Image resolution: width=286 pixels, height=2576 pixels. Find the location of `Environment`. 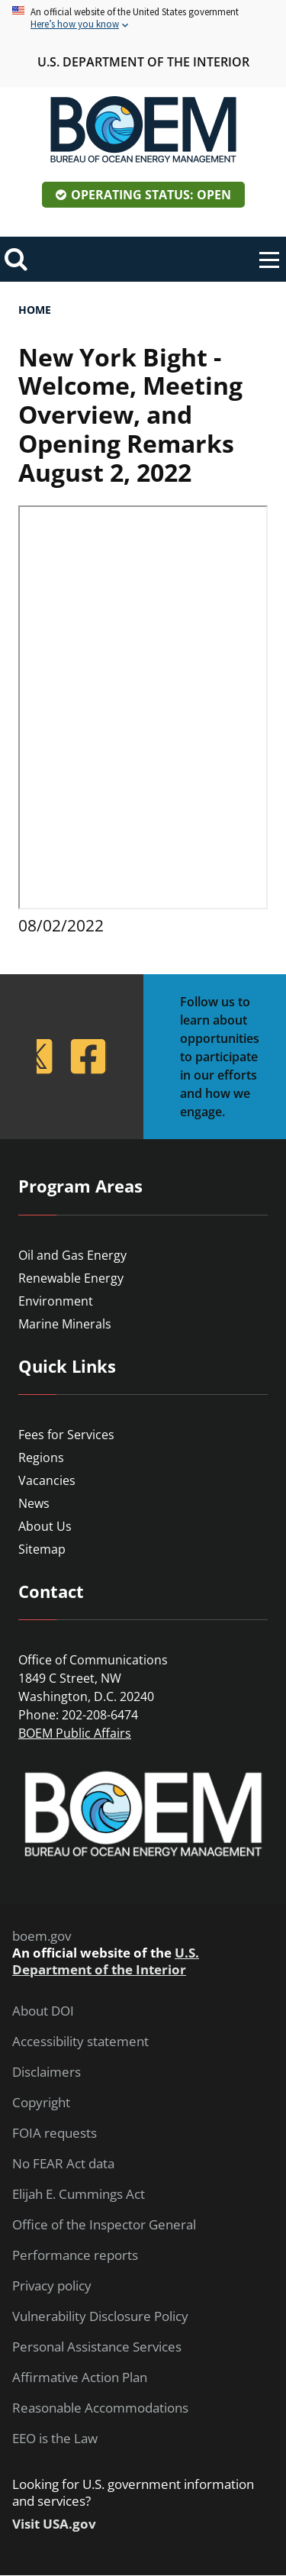

Environment is located at coordinates (55, 1301).